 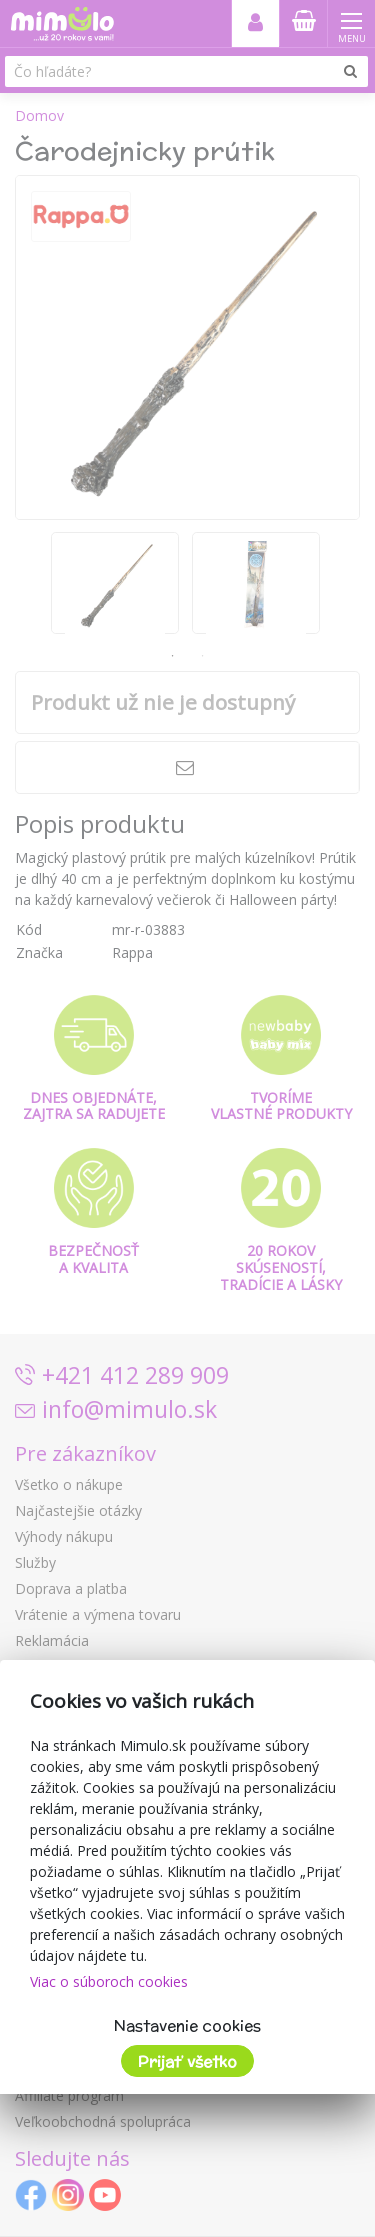 What do you see at coordinates (187, 2025) in the screenshot?
I see `Nastavenie cookies` at bounding box center [187, 2025].